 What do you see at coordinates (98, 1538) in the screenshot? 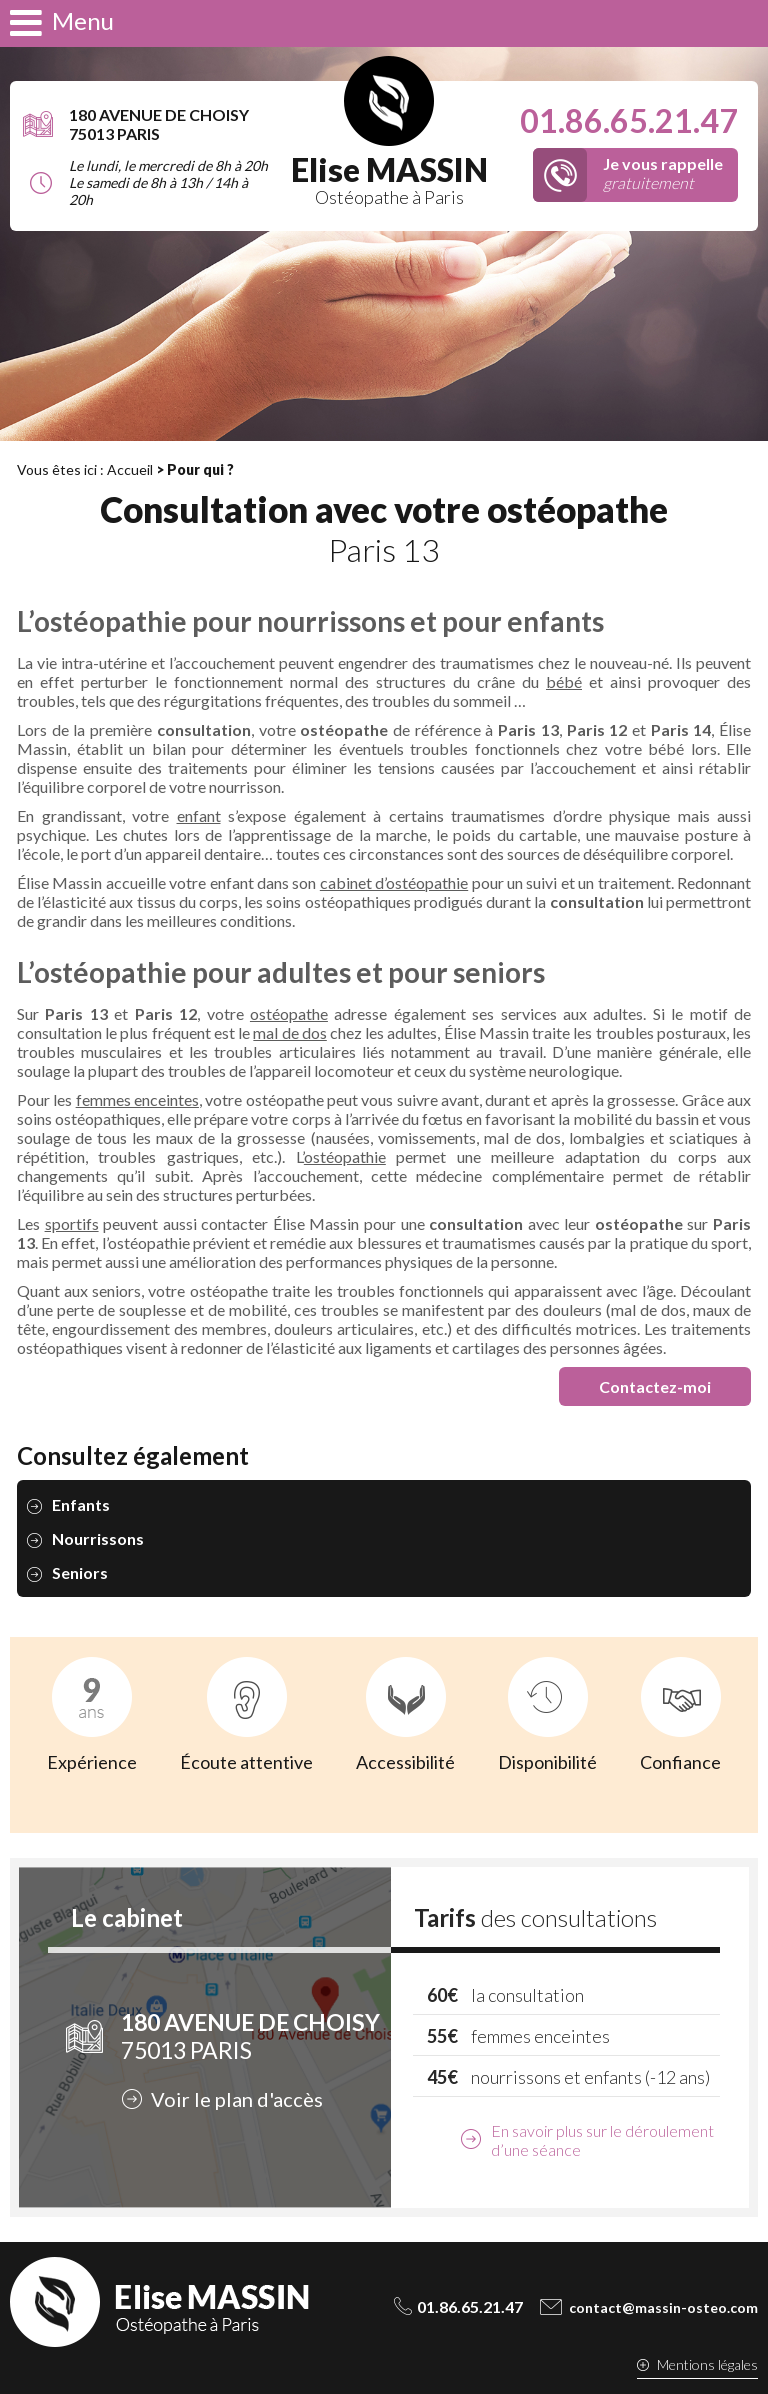
I see `Nourrissons` at bounding box center [98, 1538].